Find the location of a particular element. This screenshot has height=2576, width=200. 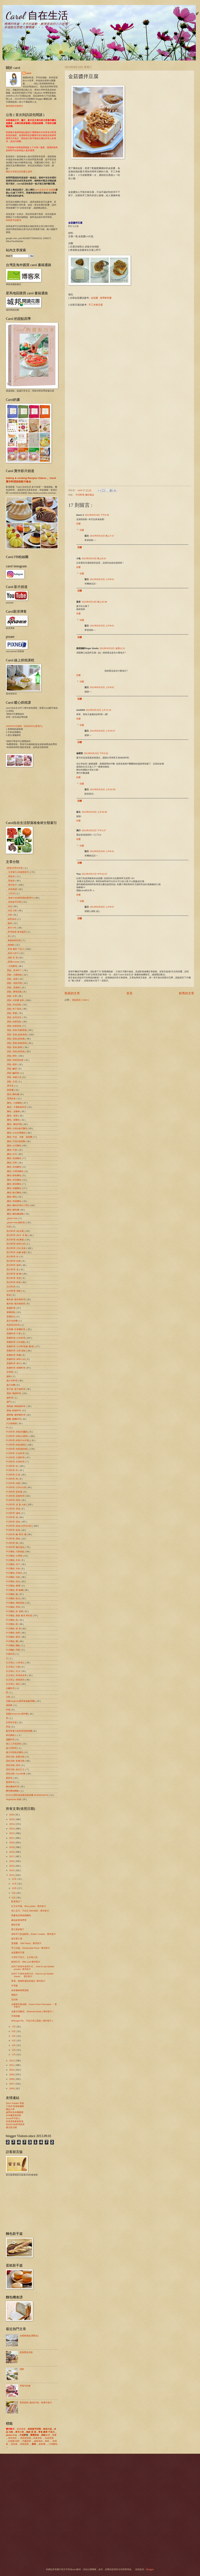

岩喜屋無毒養殖場 is located at coordinates (14, 2121).